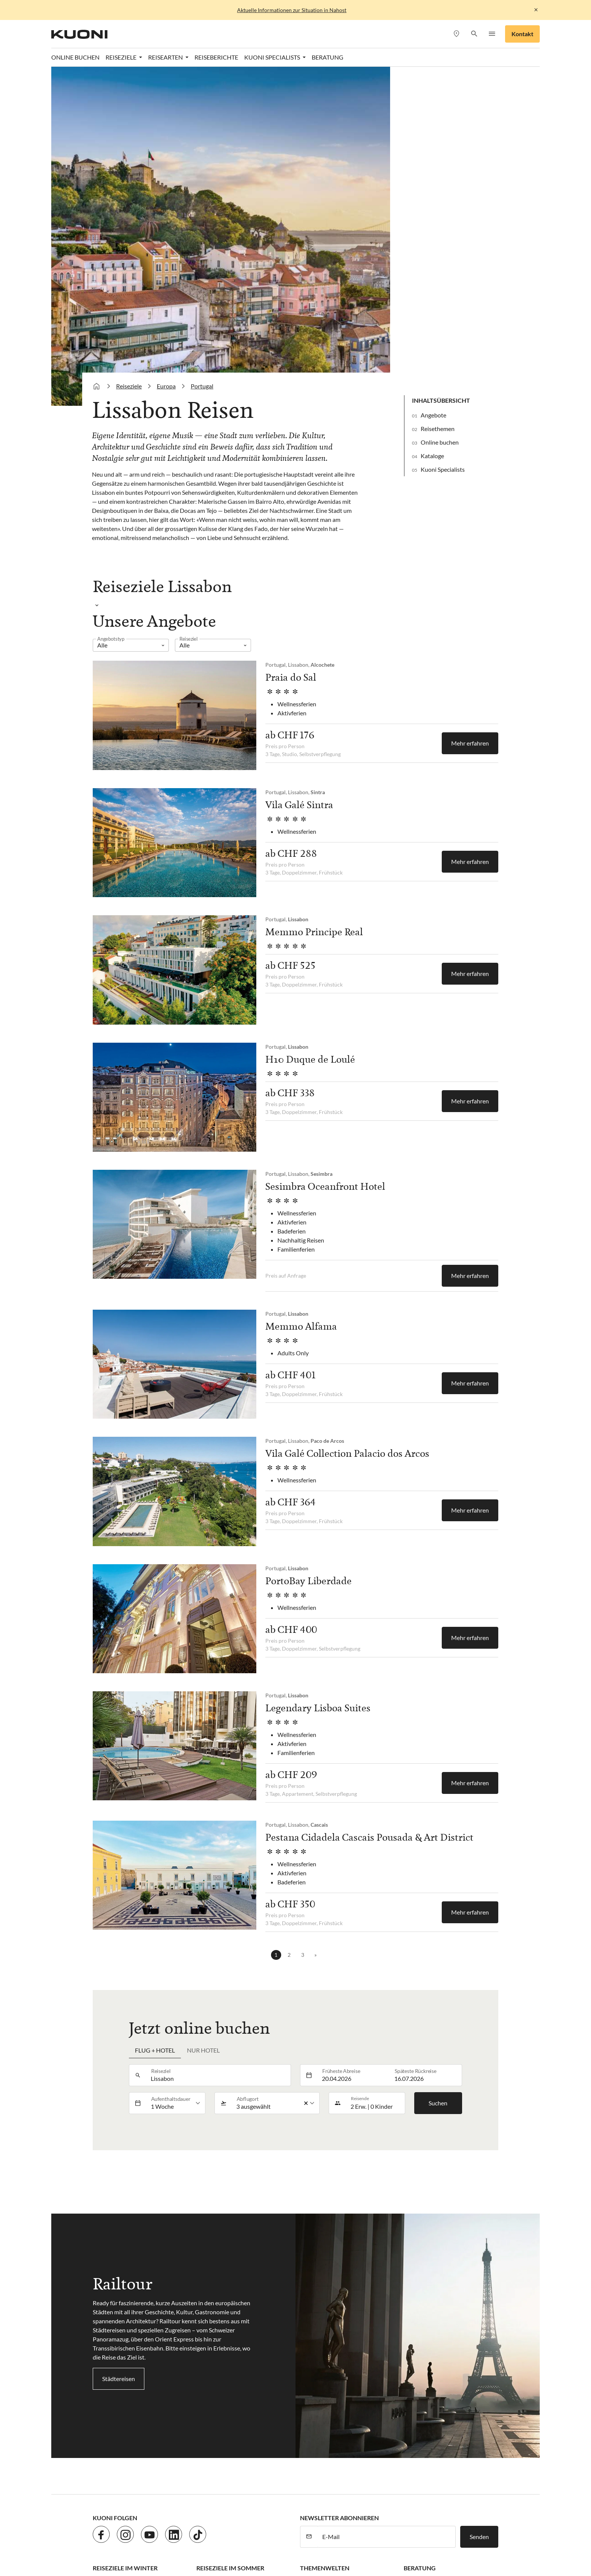  I want to click on Kuoni Sports Travel, so click(125, 2492).